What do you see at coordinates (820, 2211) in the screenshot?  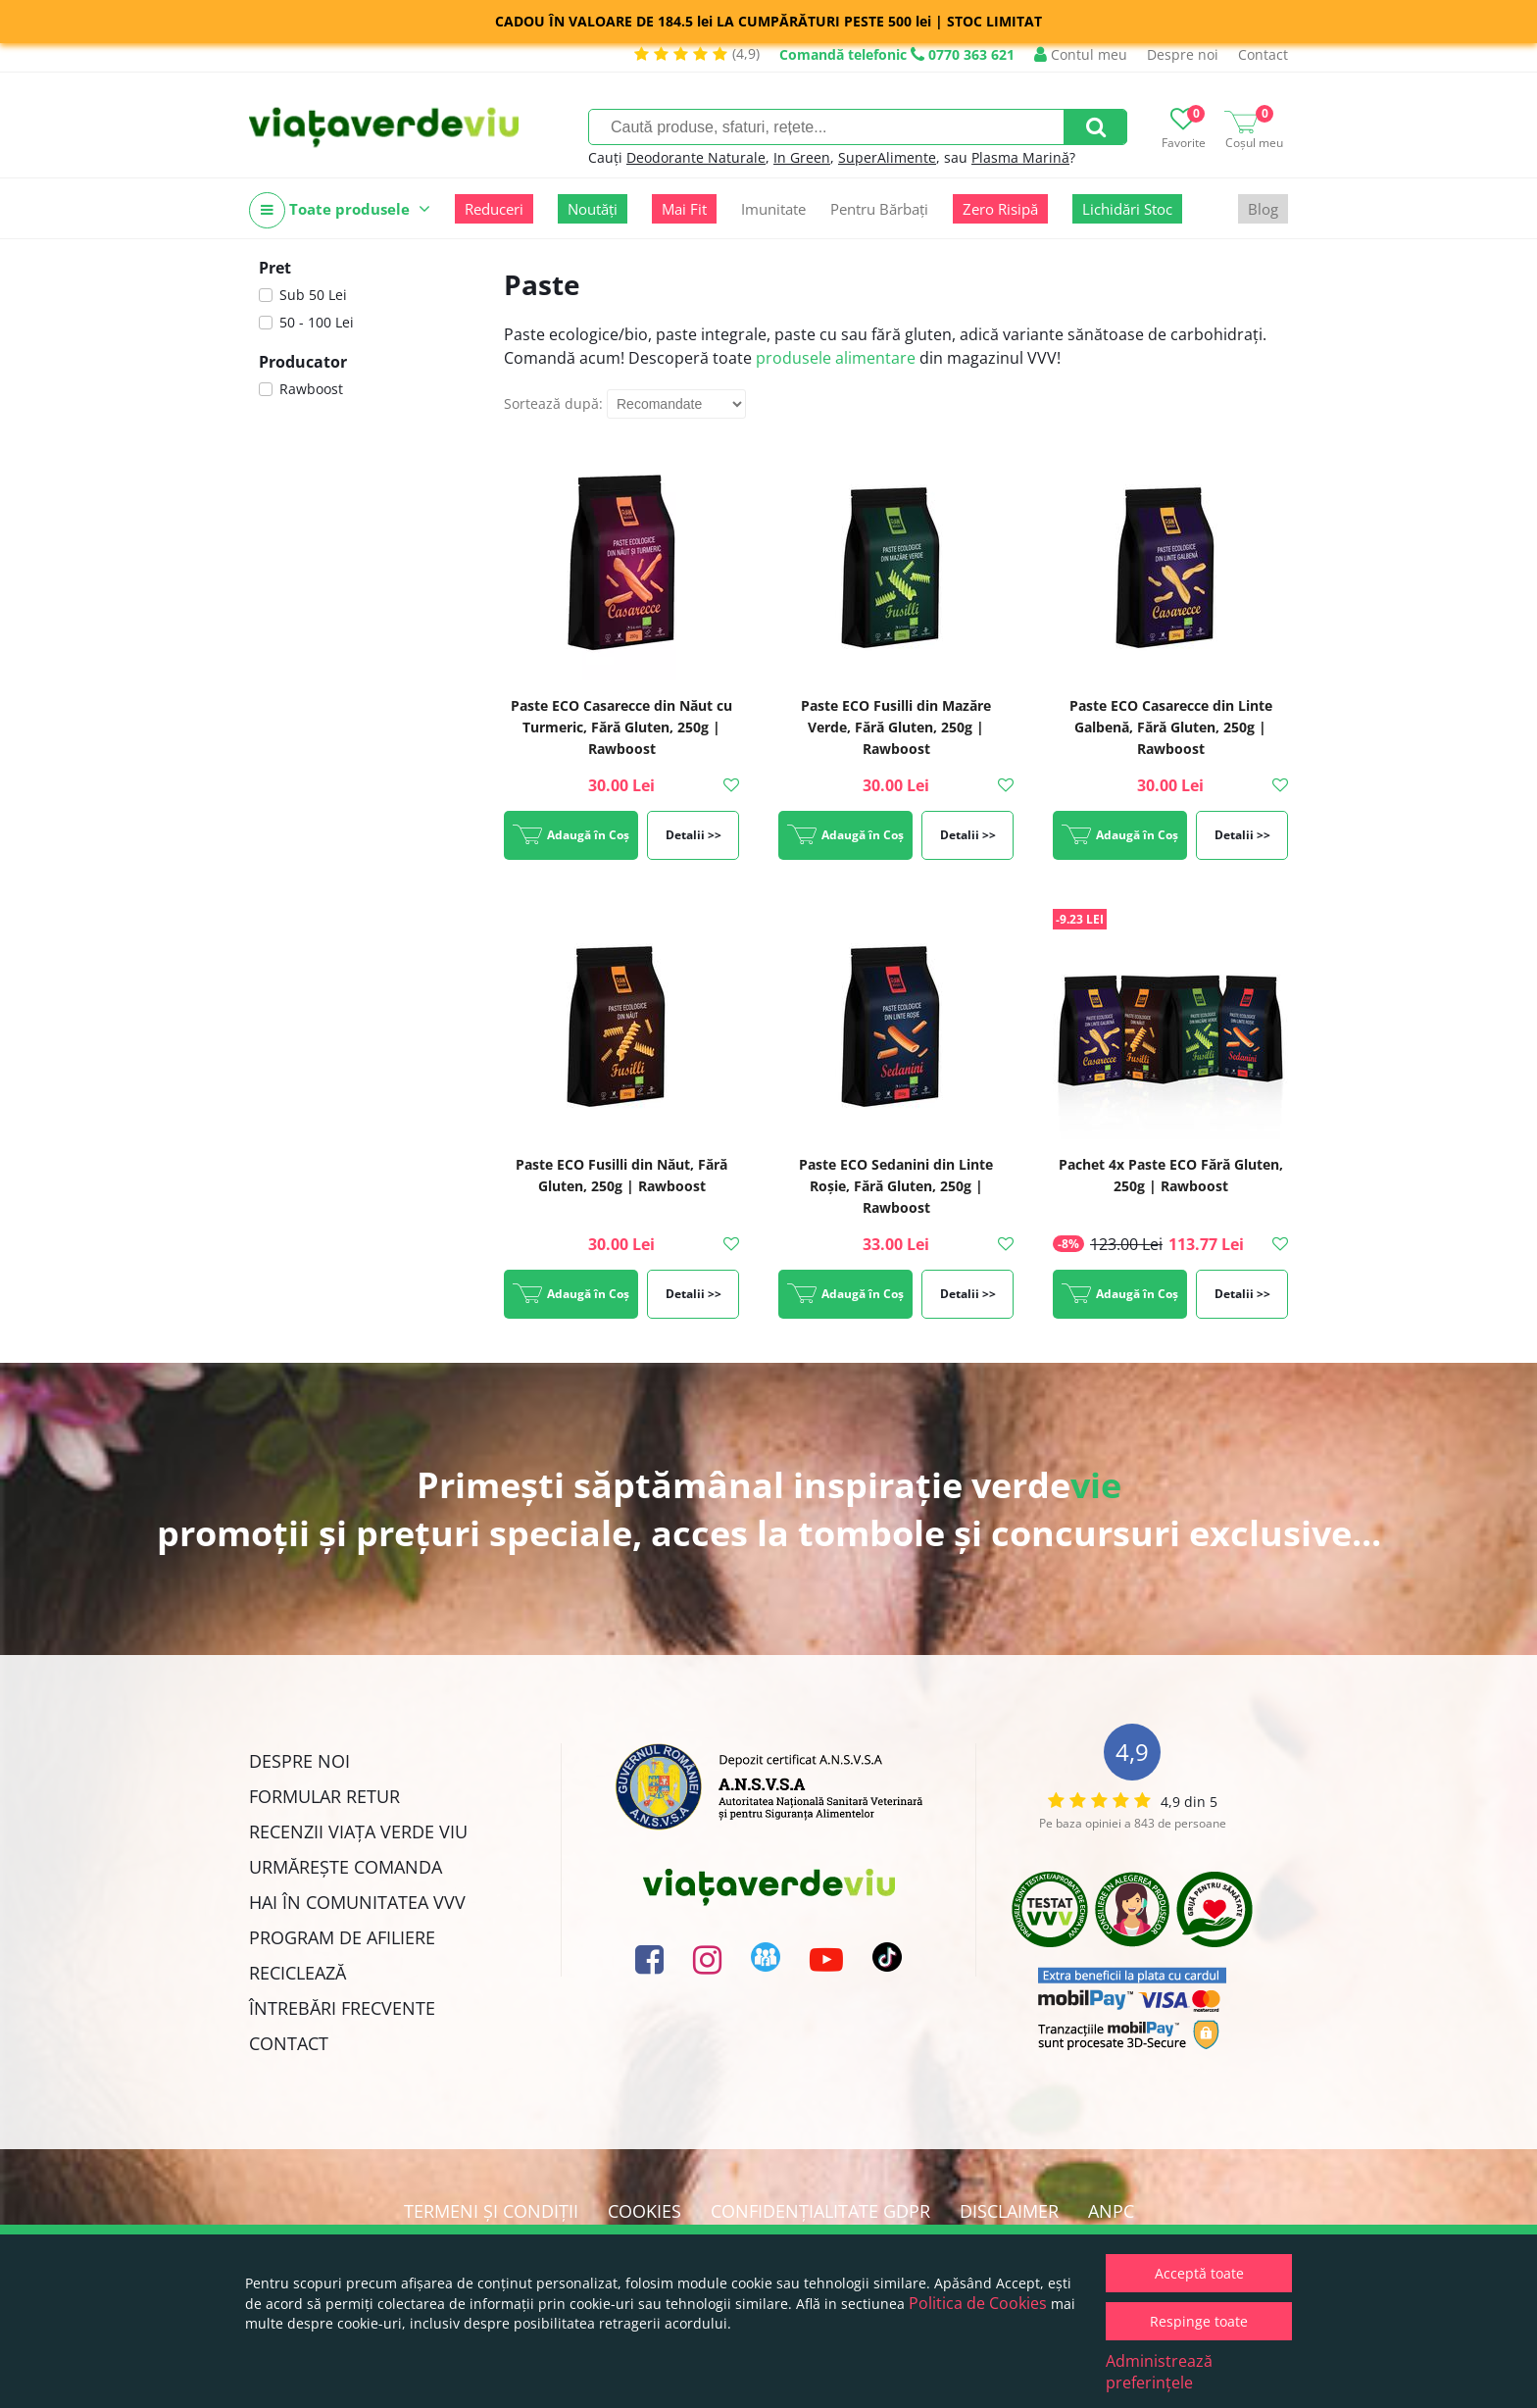 I see `Confidențialitate GDPR` at bounding box center [820, 2211].